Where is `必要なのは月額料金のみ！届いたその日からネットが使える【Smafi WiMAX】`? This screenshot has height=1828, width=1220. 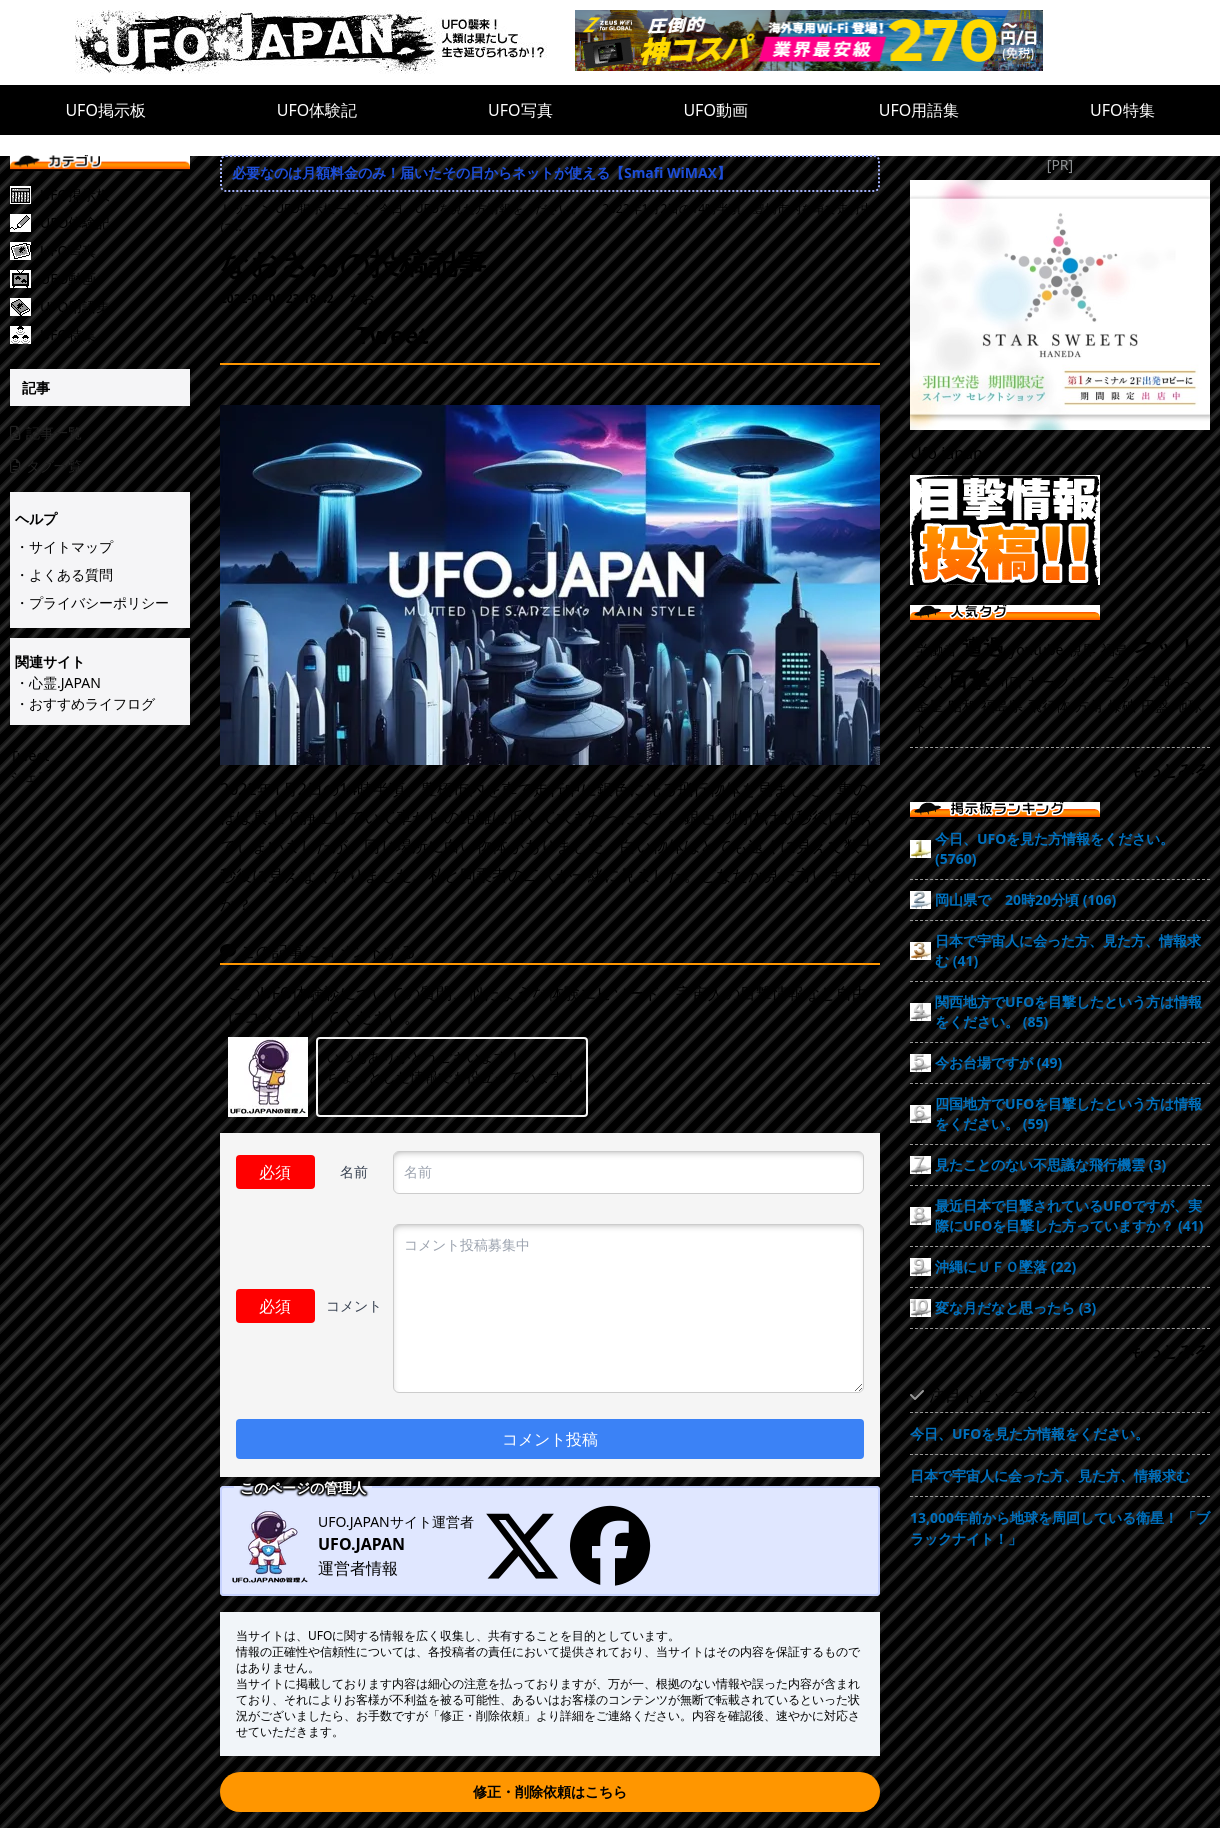 必要なのは月額料金のみ！届いたその日からネットが使える【Smafi WiMAX】 is located at coordinates (481, 172).